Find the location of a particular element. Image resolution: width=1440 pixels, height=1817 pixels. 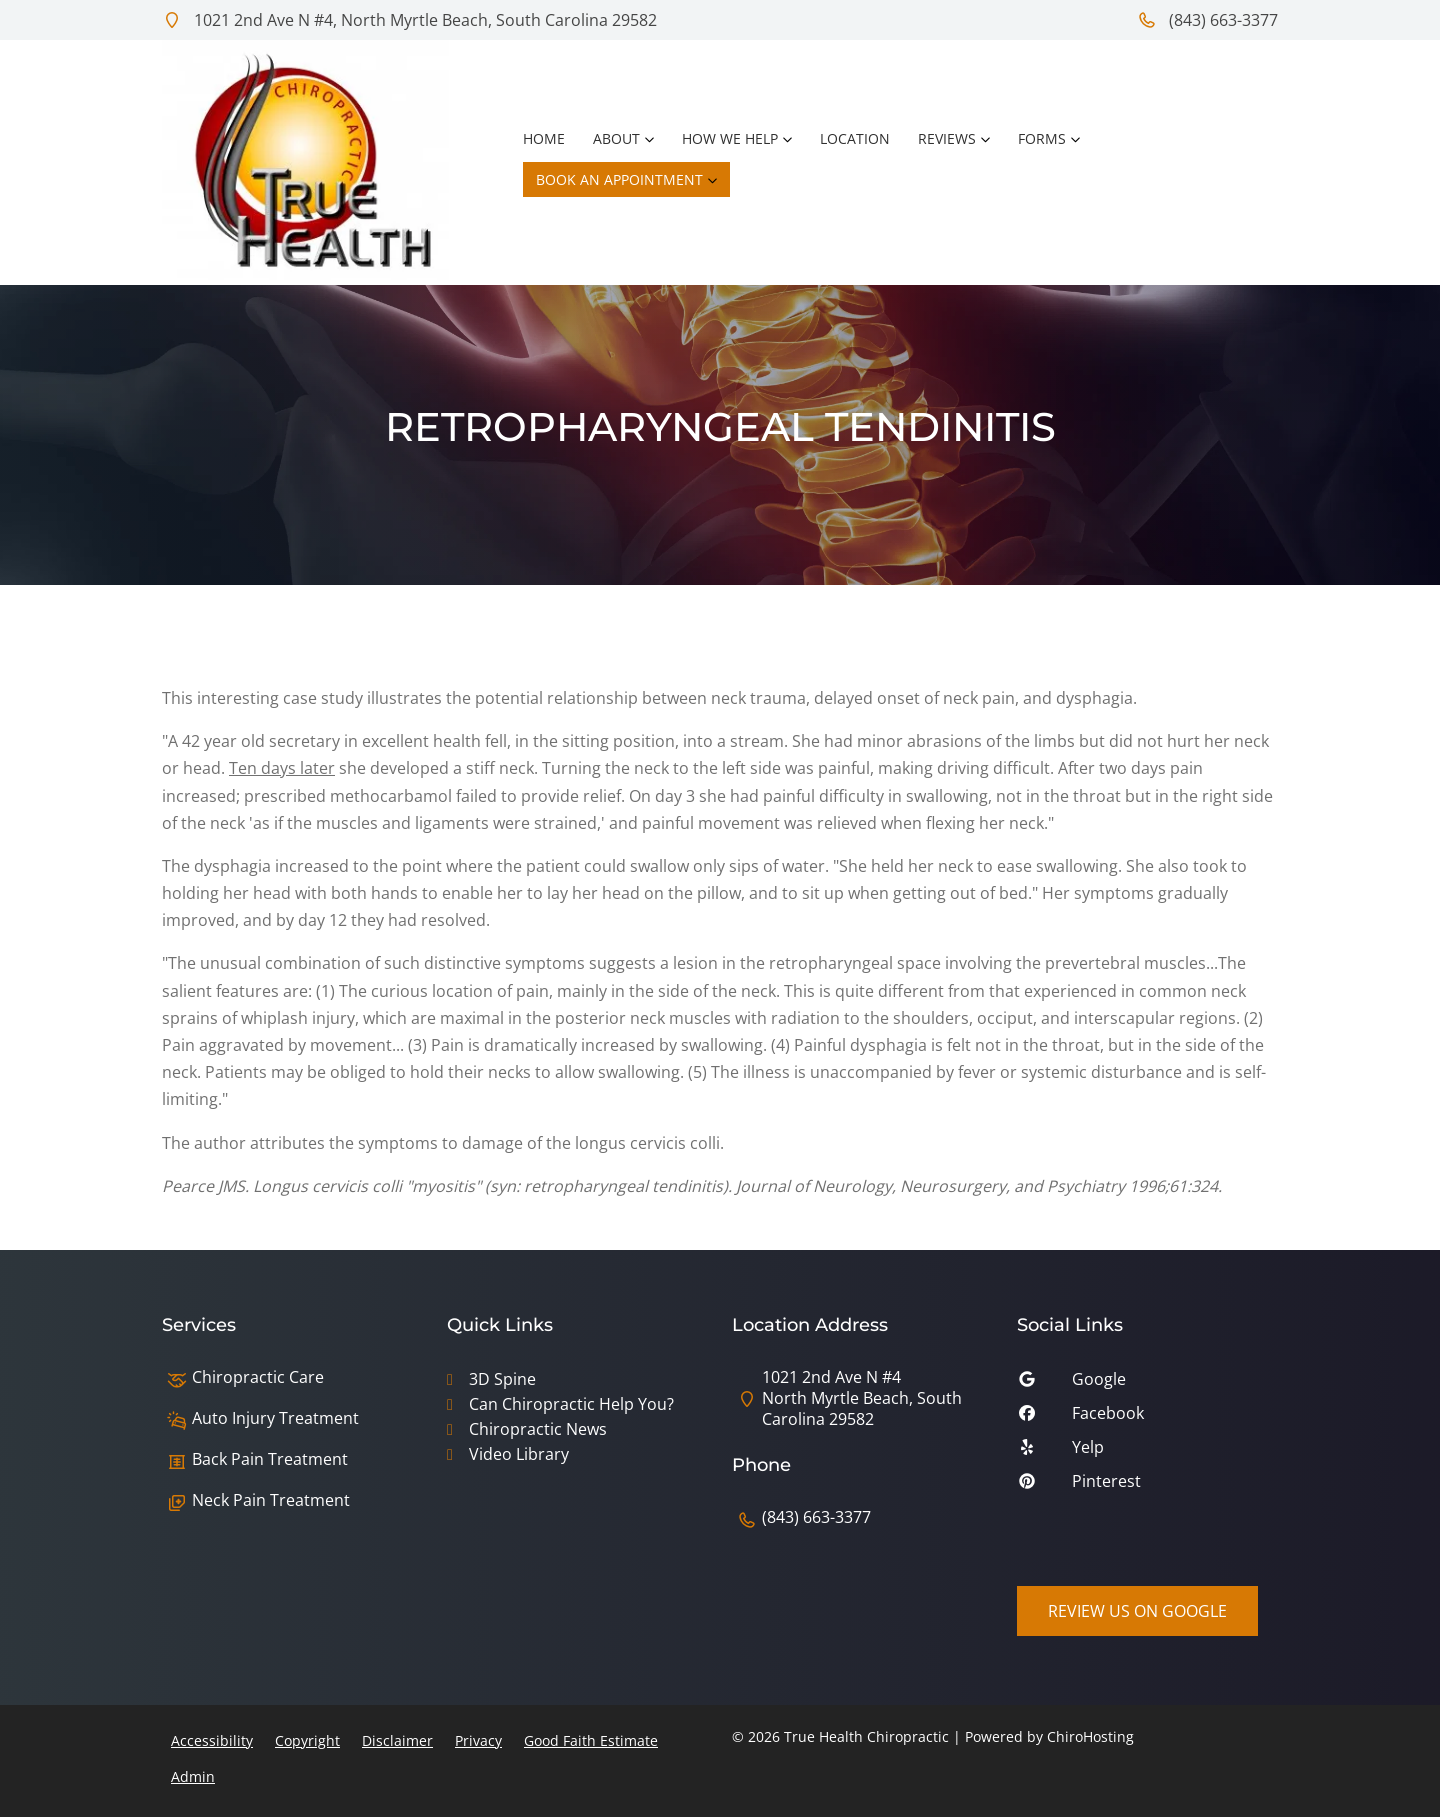

How We Help is located at coordinates (730, 138).